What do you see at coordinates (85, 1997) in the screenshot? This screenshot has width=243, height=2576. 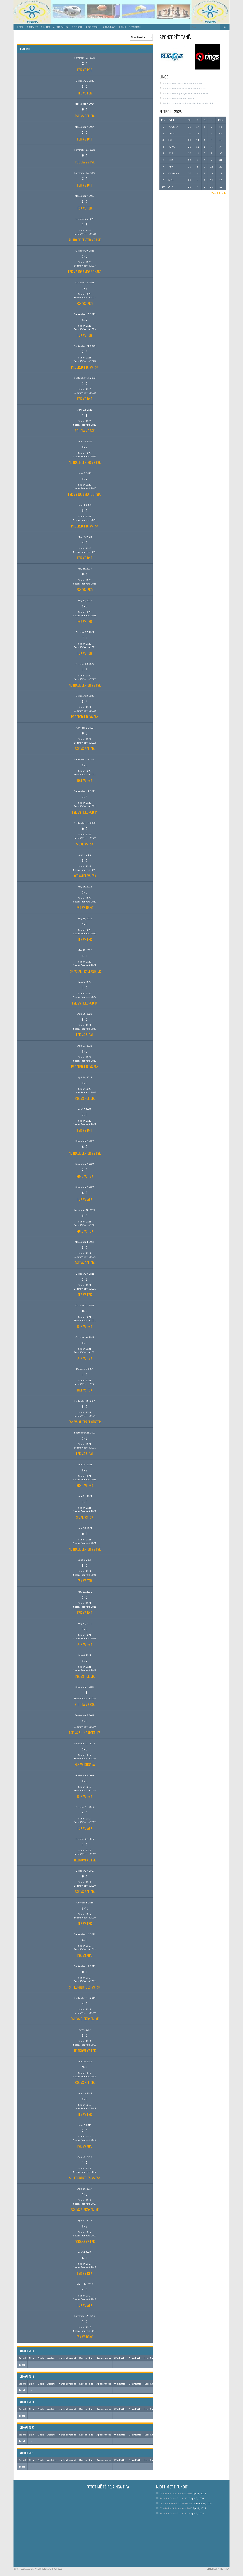 I see `September 12, 2019` at bounding box center [85, 1997].